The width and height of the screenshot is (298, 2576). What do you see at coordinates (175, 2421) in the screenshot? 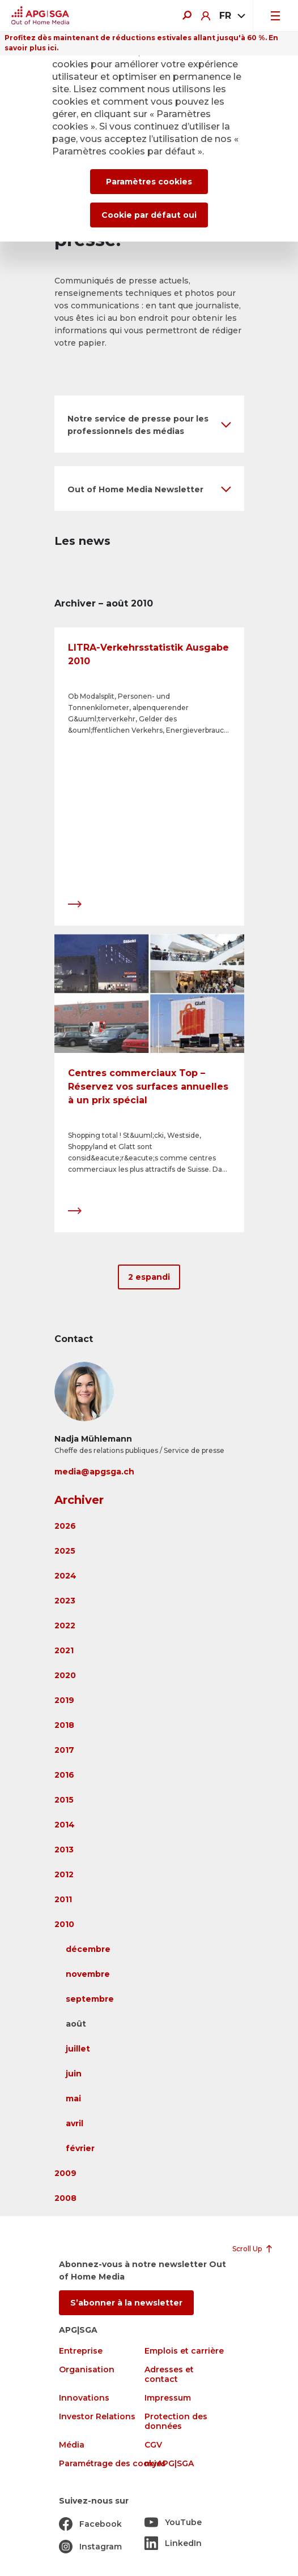
I see `Protection des données` at bounding box center [175, 2421].